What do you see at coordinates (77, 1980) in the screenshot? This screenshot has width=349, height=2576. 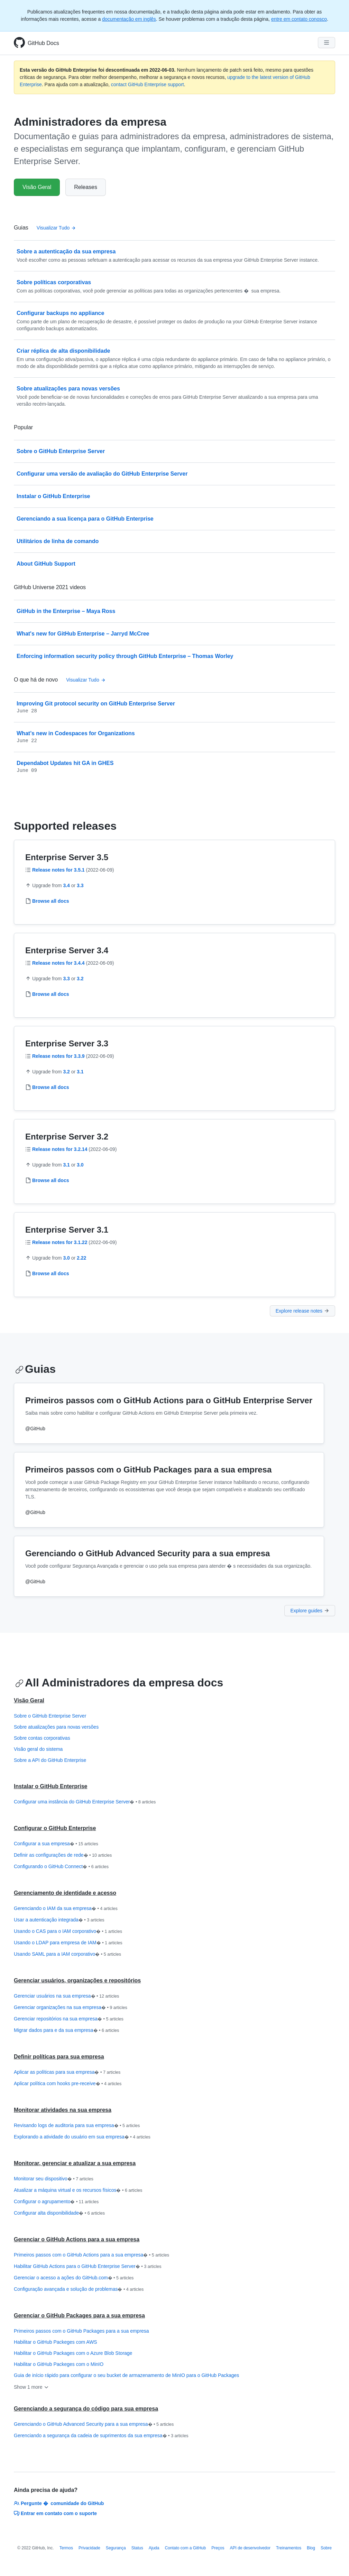 I see `Gerenciar usuários, organizações e repositórios` at bounding box center [77, 1980].